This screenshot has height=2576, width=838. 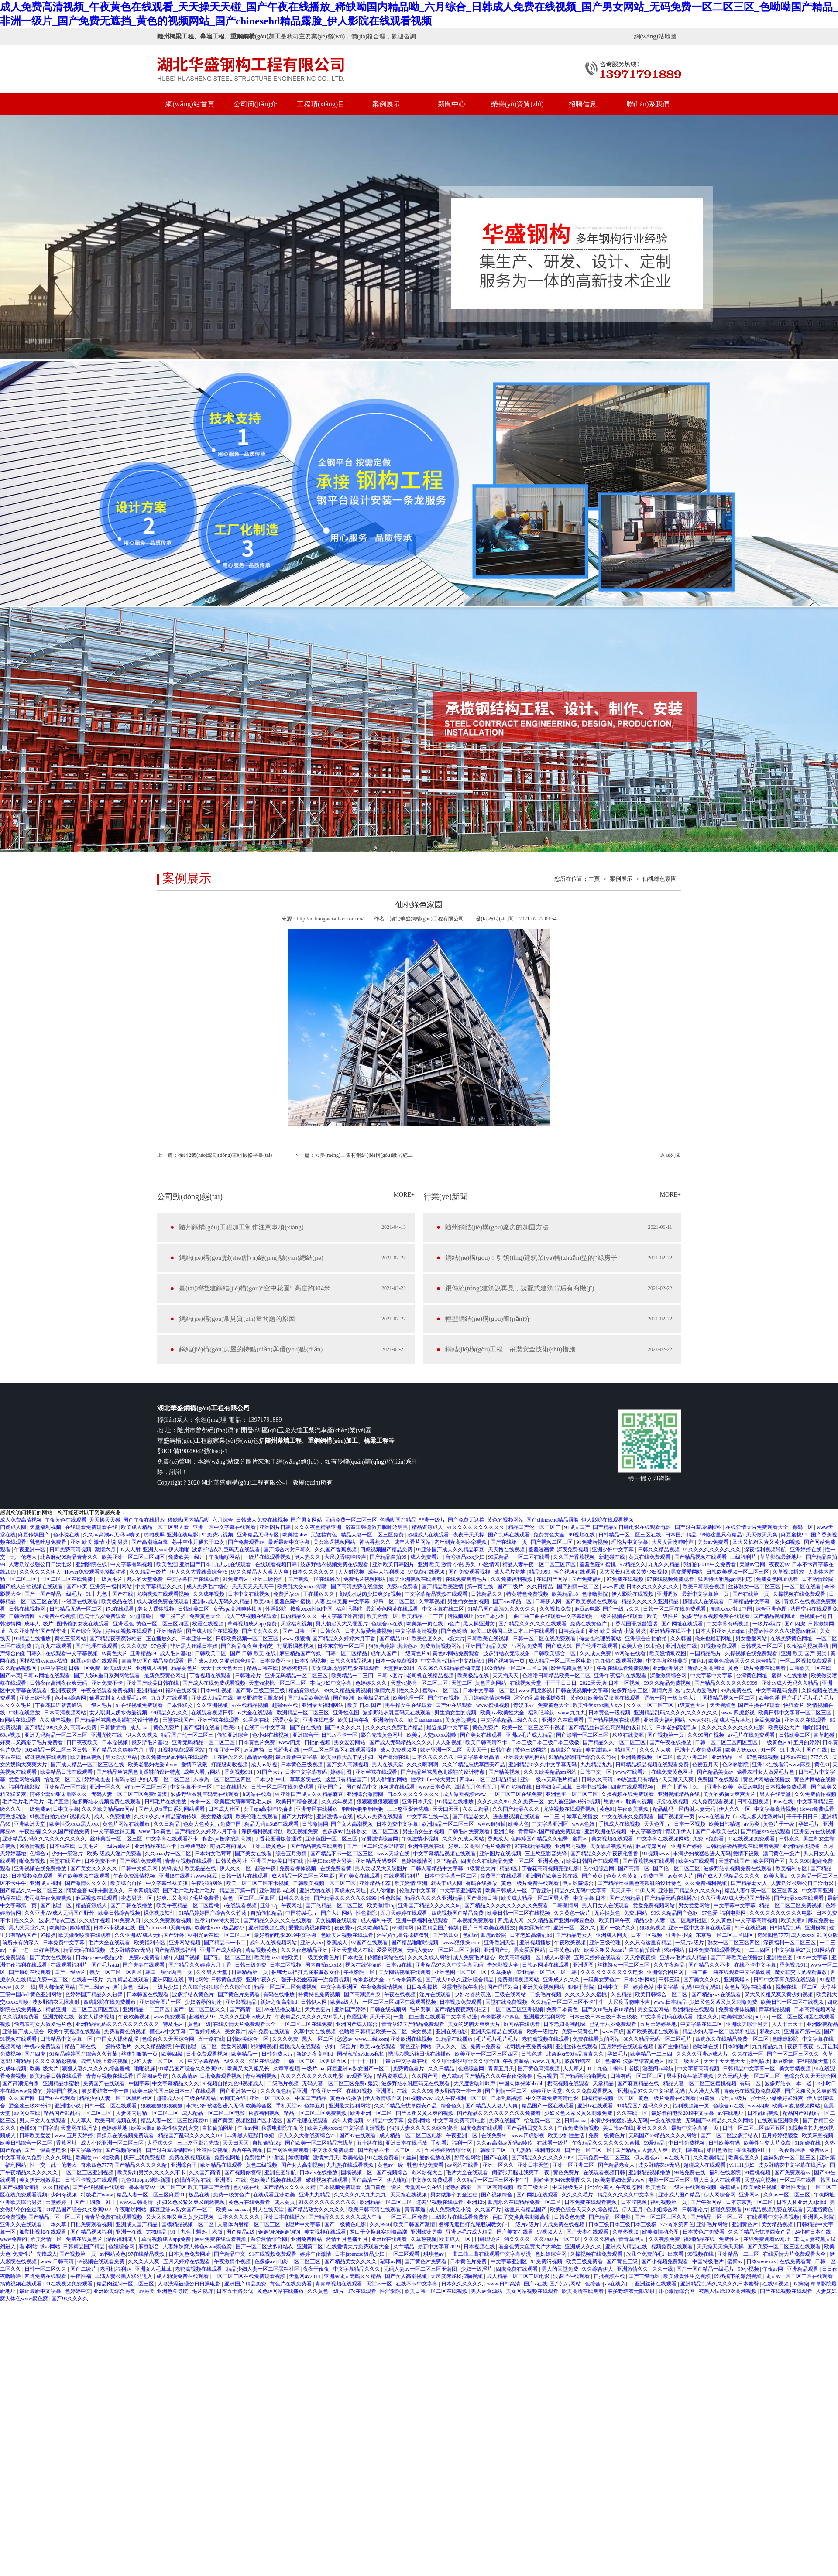 I want to click on 私密spa按摩按到高潮, so click(x=227, y=1839).